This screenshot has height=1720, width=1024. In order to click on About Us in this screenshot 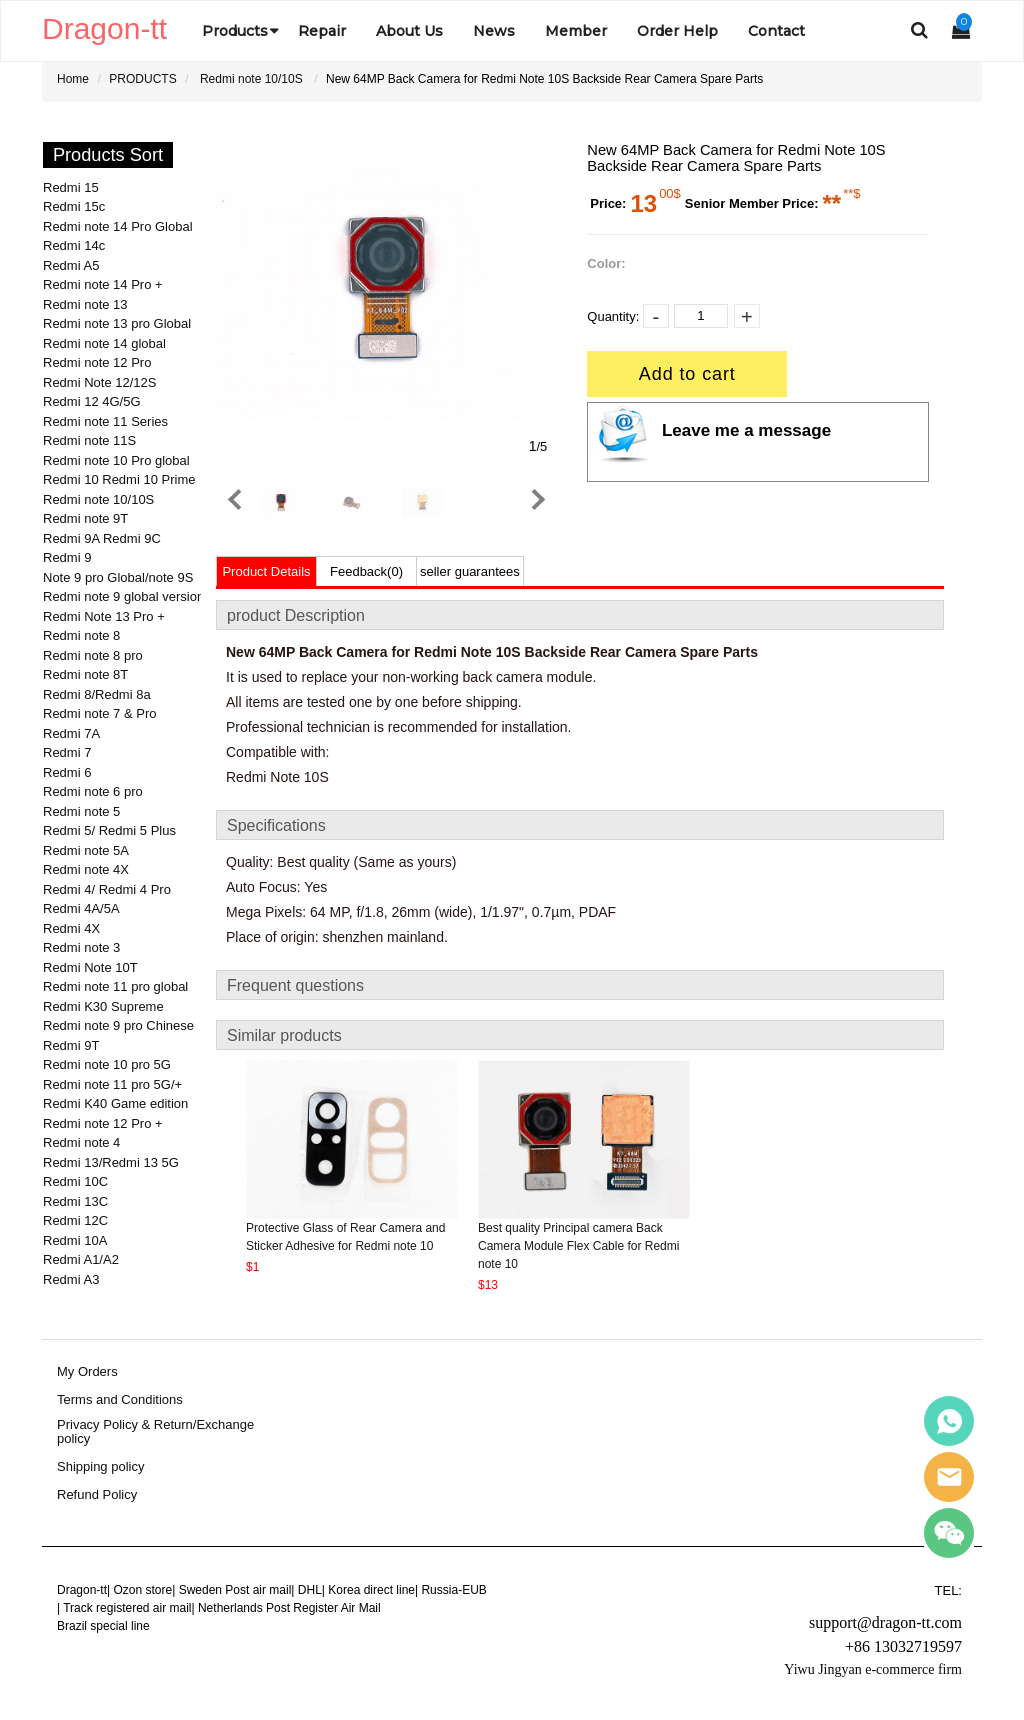, I will do `click(409, 31)`.